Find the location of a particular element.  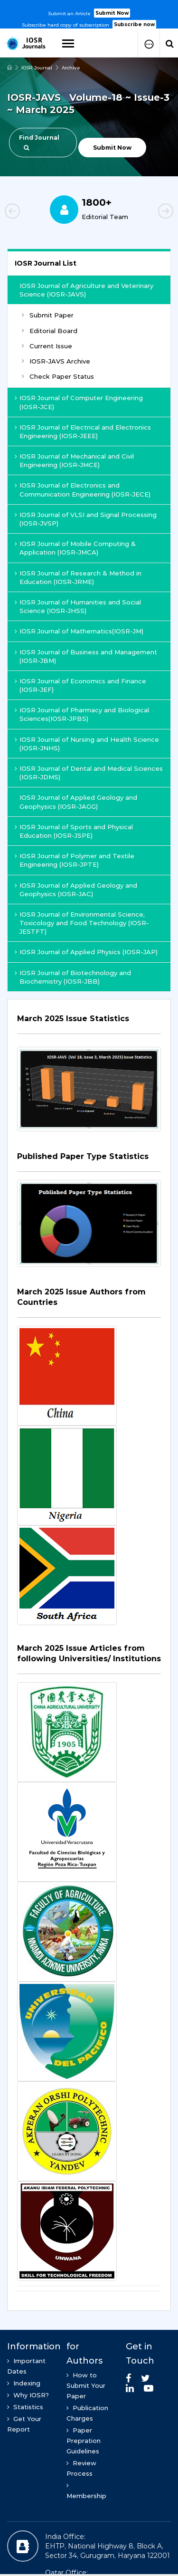

Archive is located at coordinates (71, 68).